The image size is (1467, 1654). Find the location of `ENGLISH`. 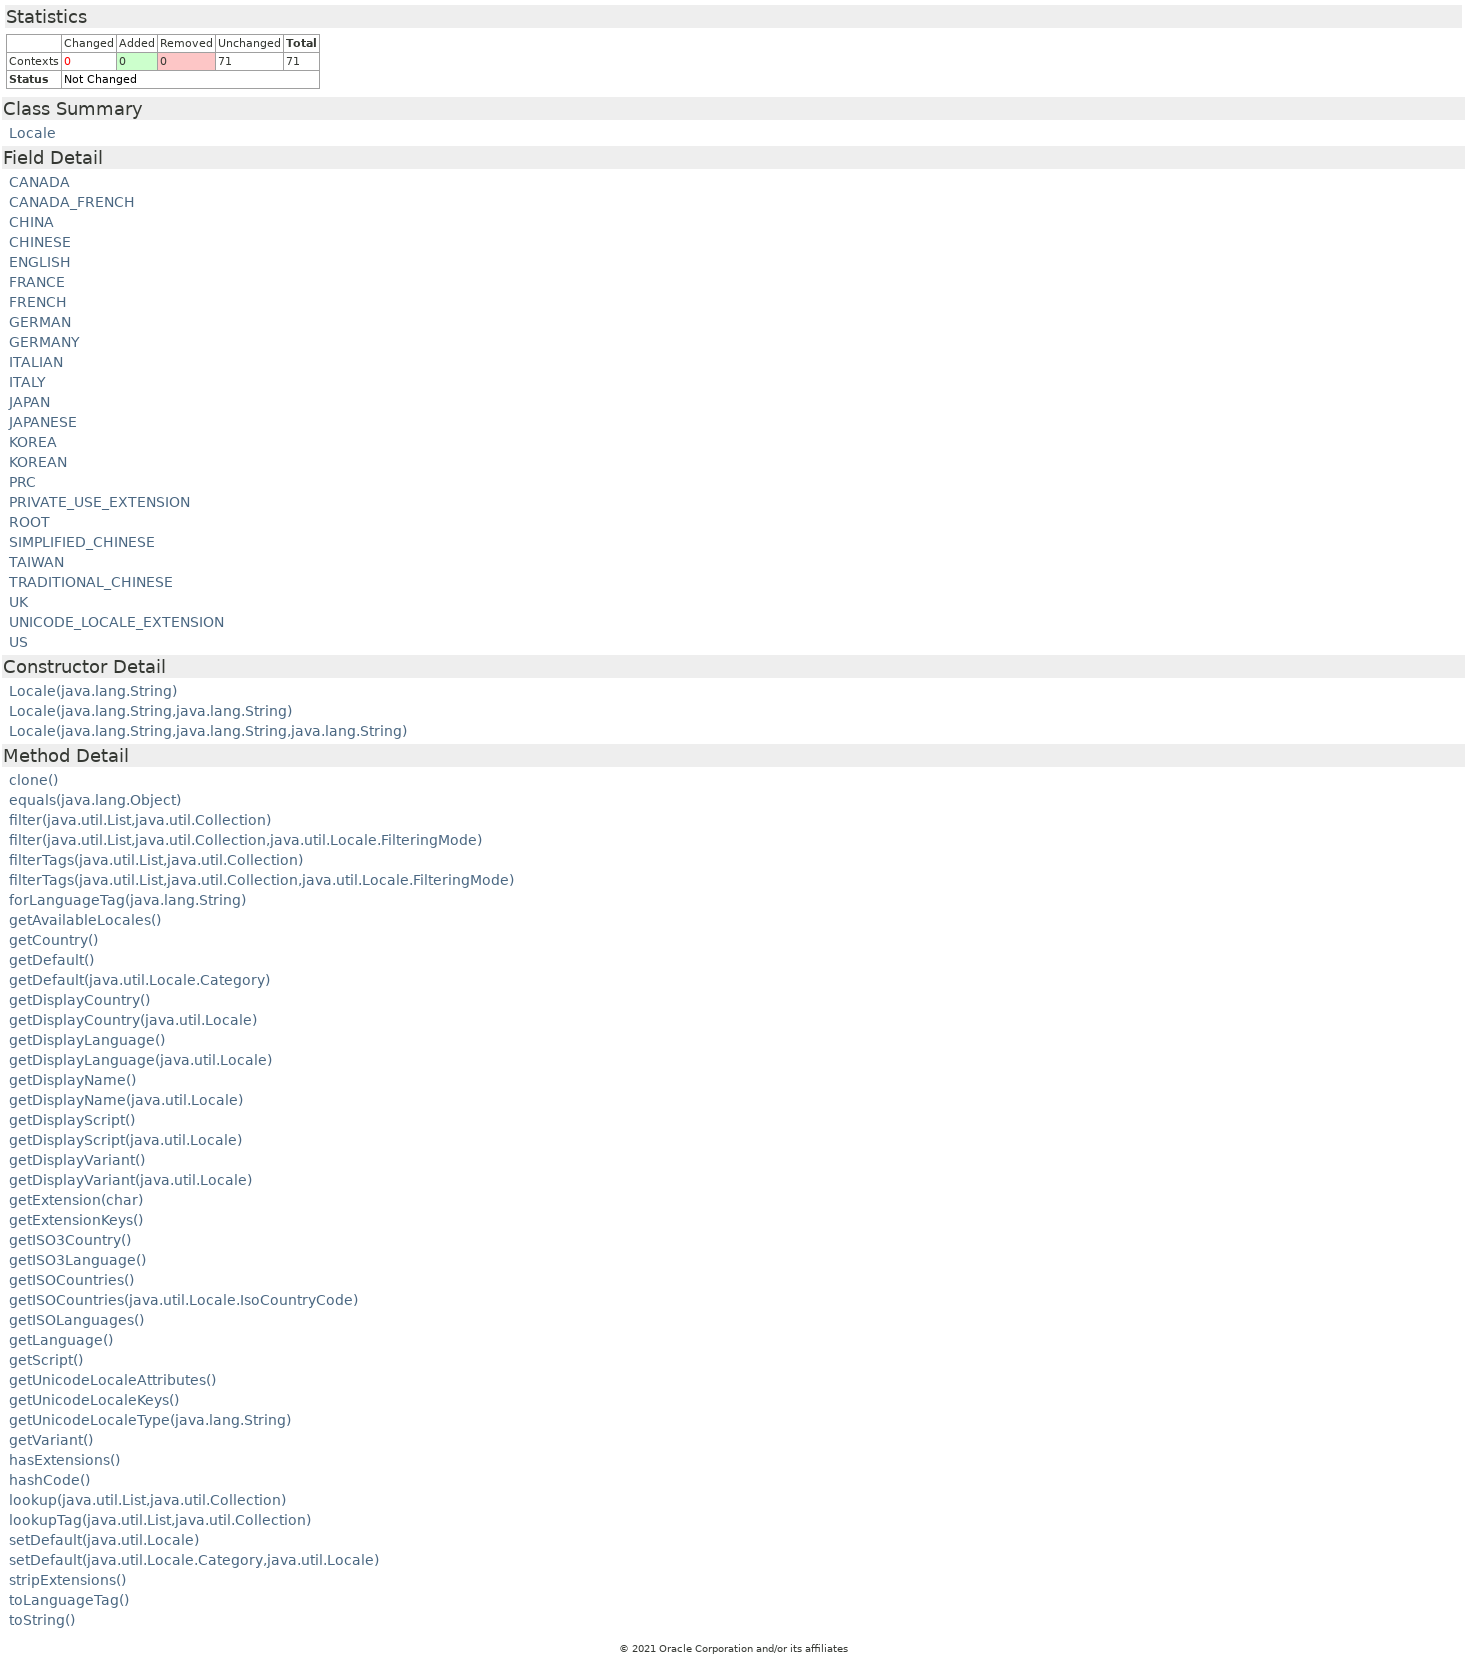

ENGLISH is located at coordinates (40, 262).